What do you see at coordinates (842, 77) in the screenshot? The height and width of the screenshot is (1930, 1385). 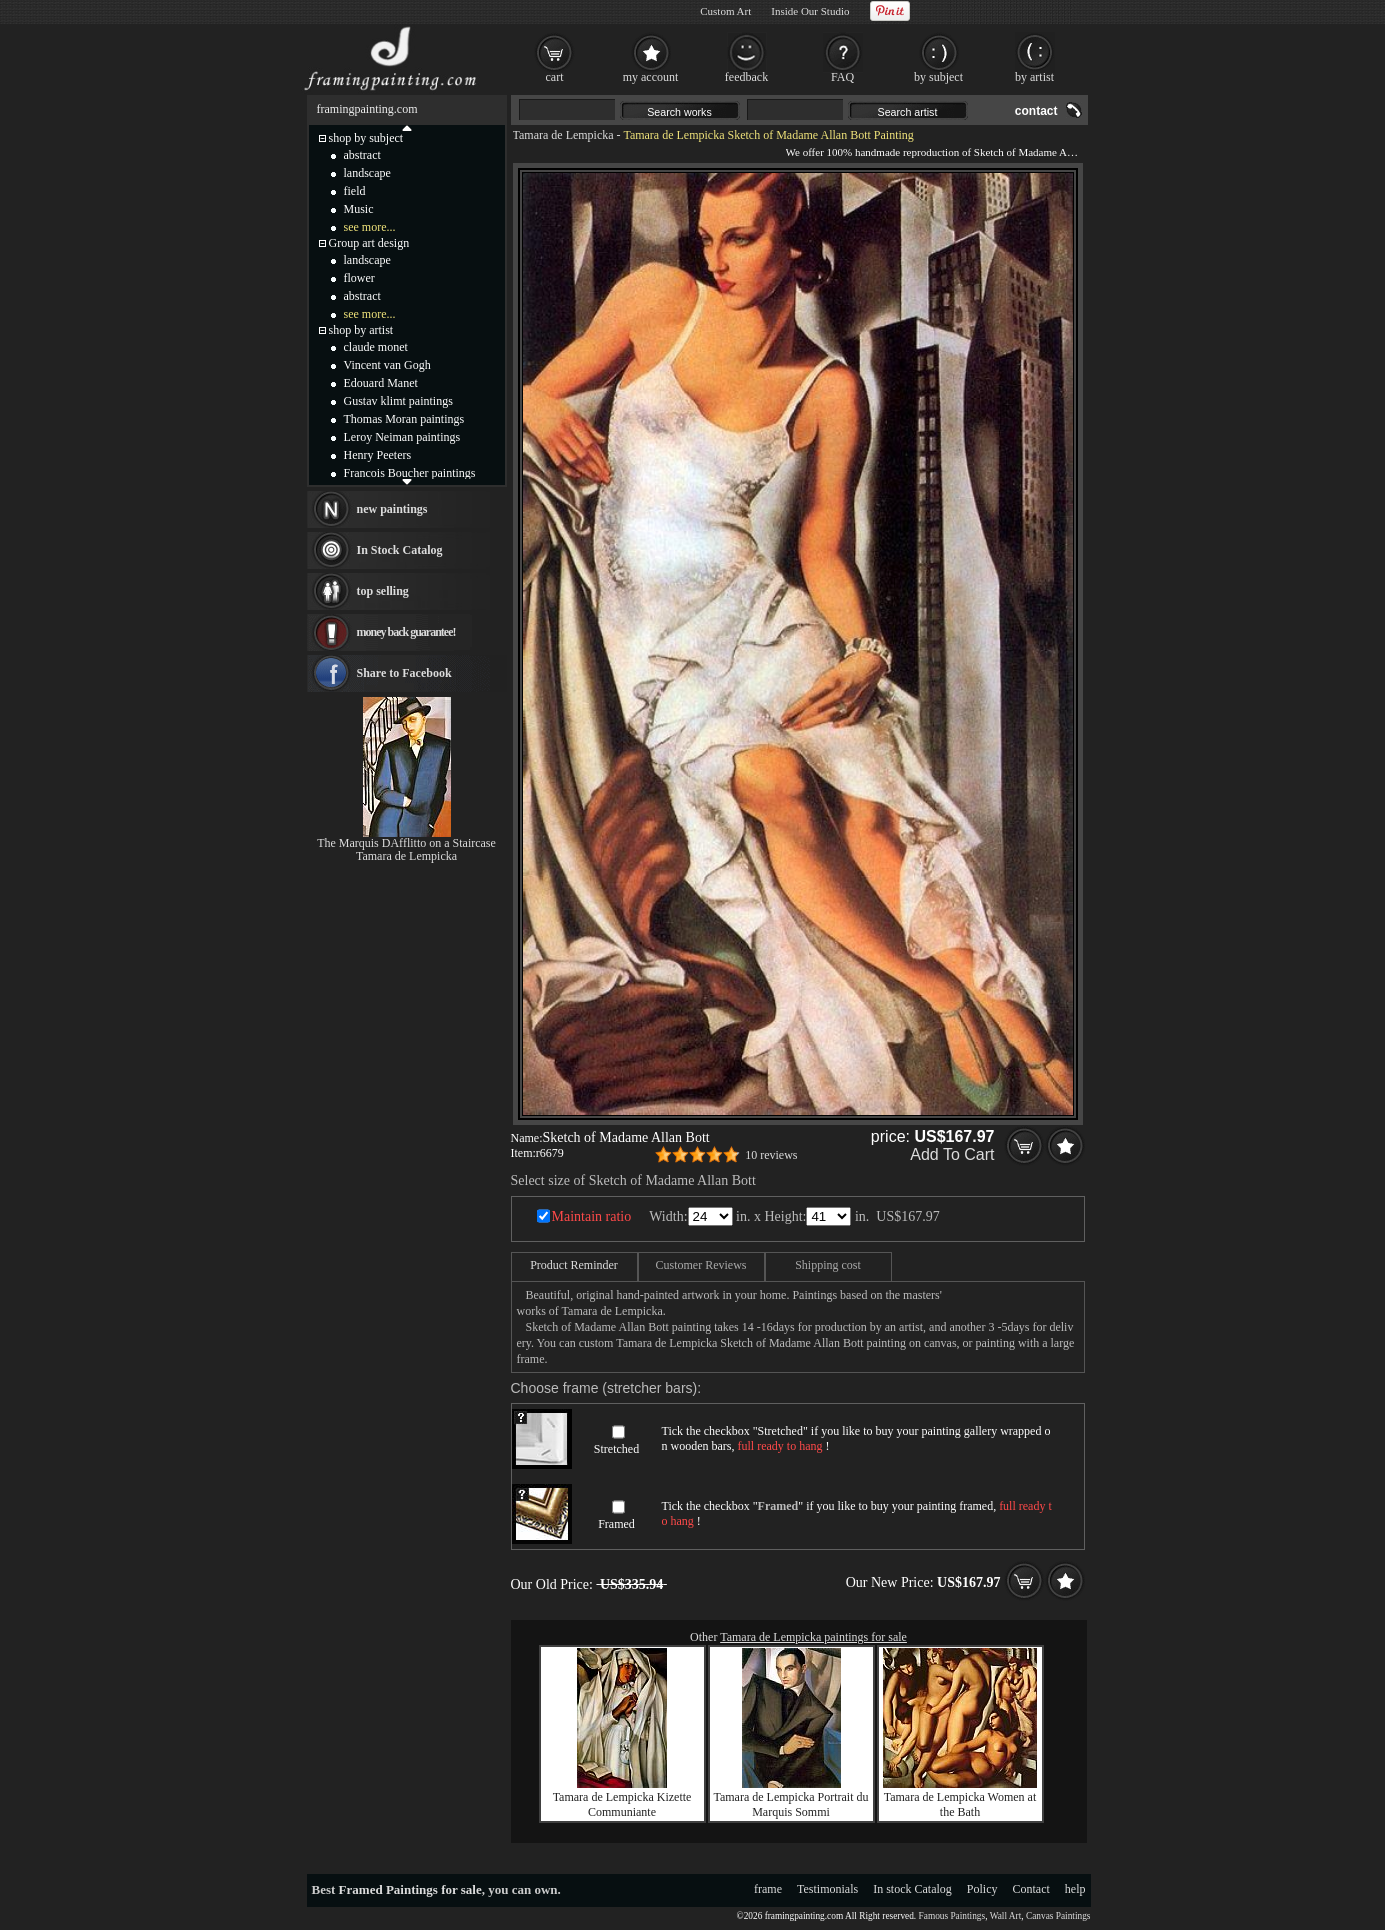 I see `FAQ` at bounding box center [842, 77].